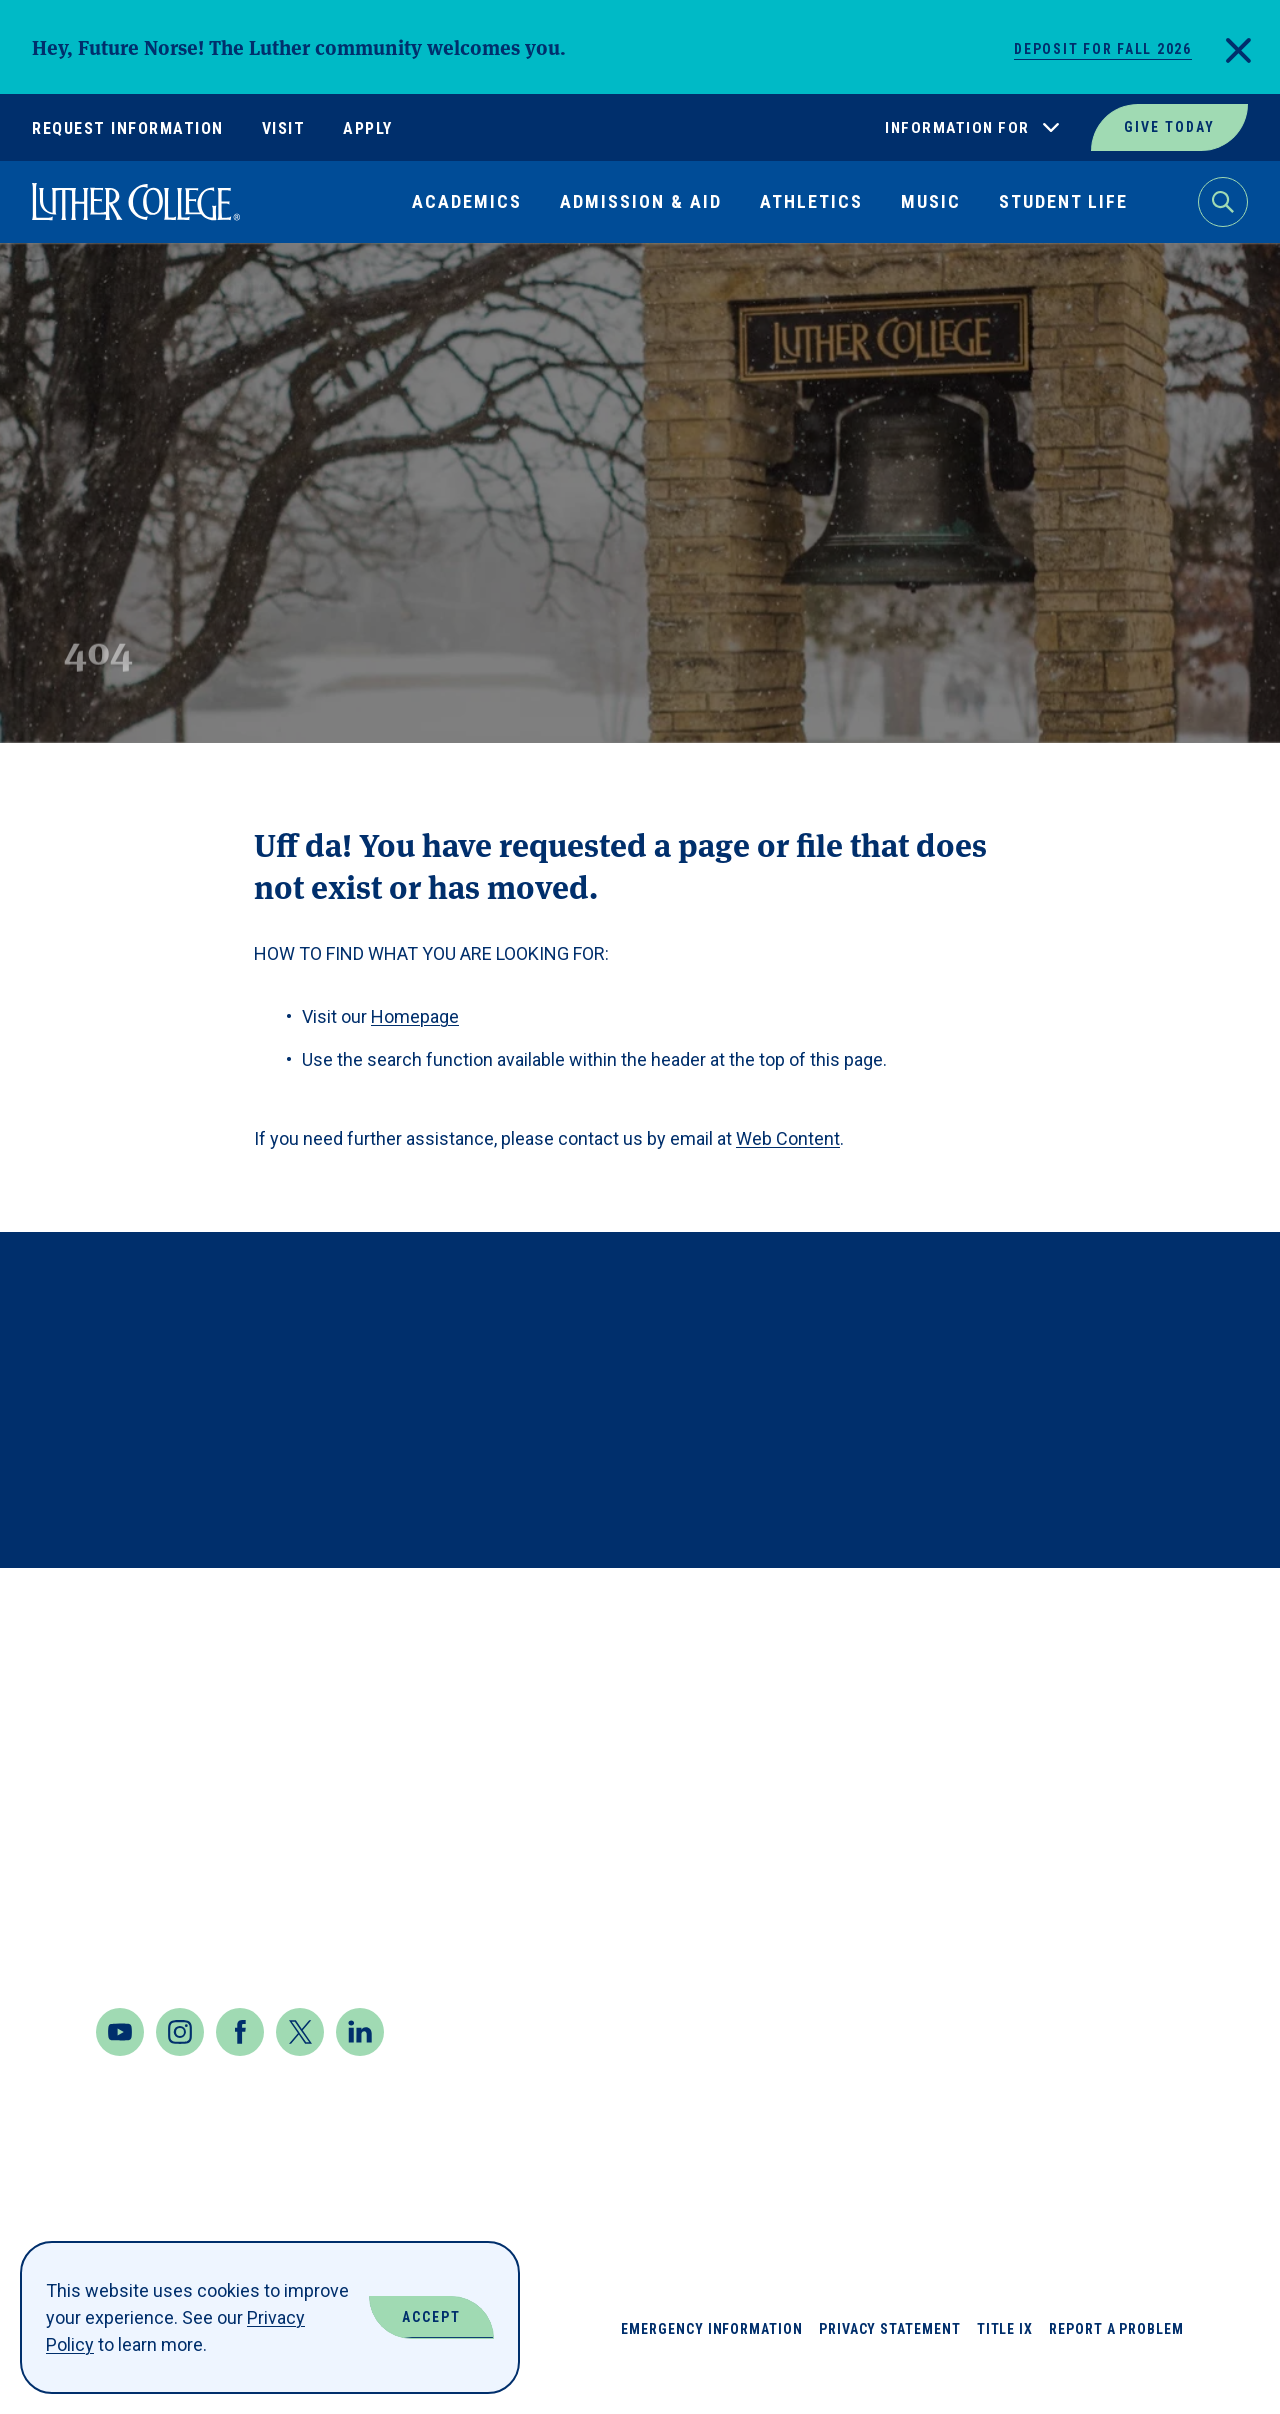  I want to click on Accept [Accept Cookies], so click(431, 2317).